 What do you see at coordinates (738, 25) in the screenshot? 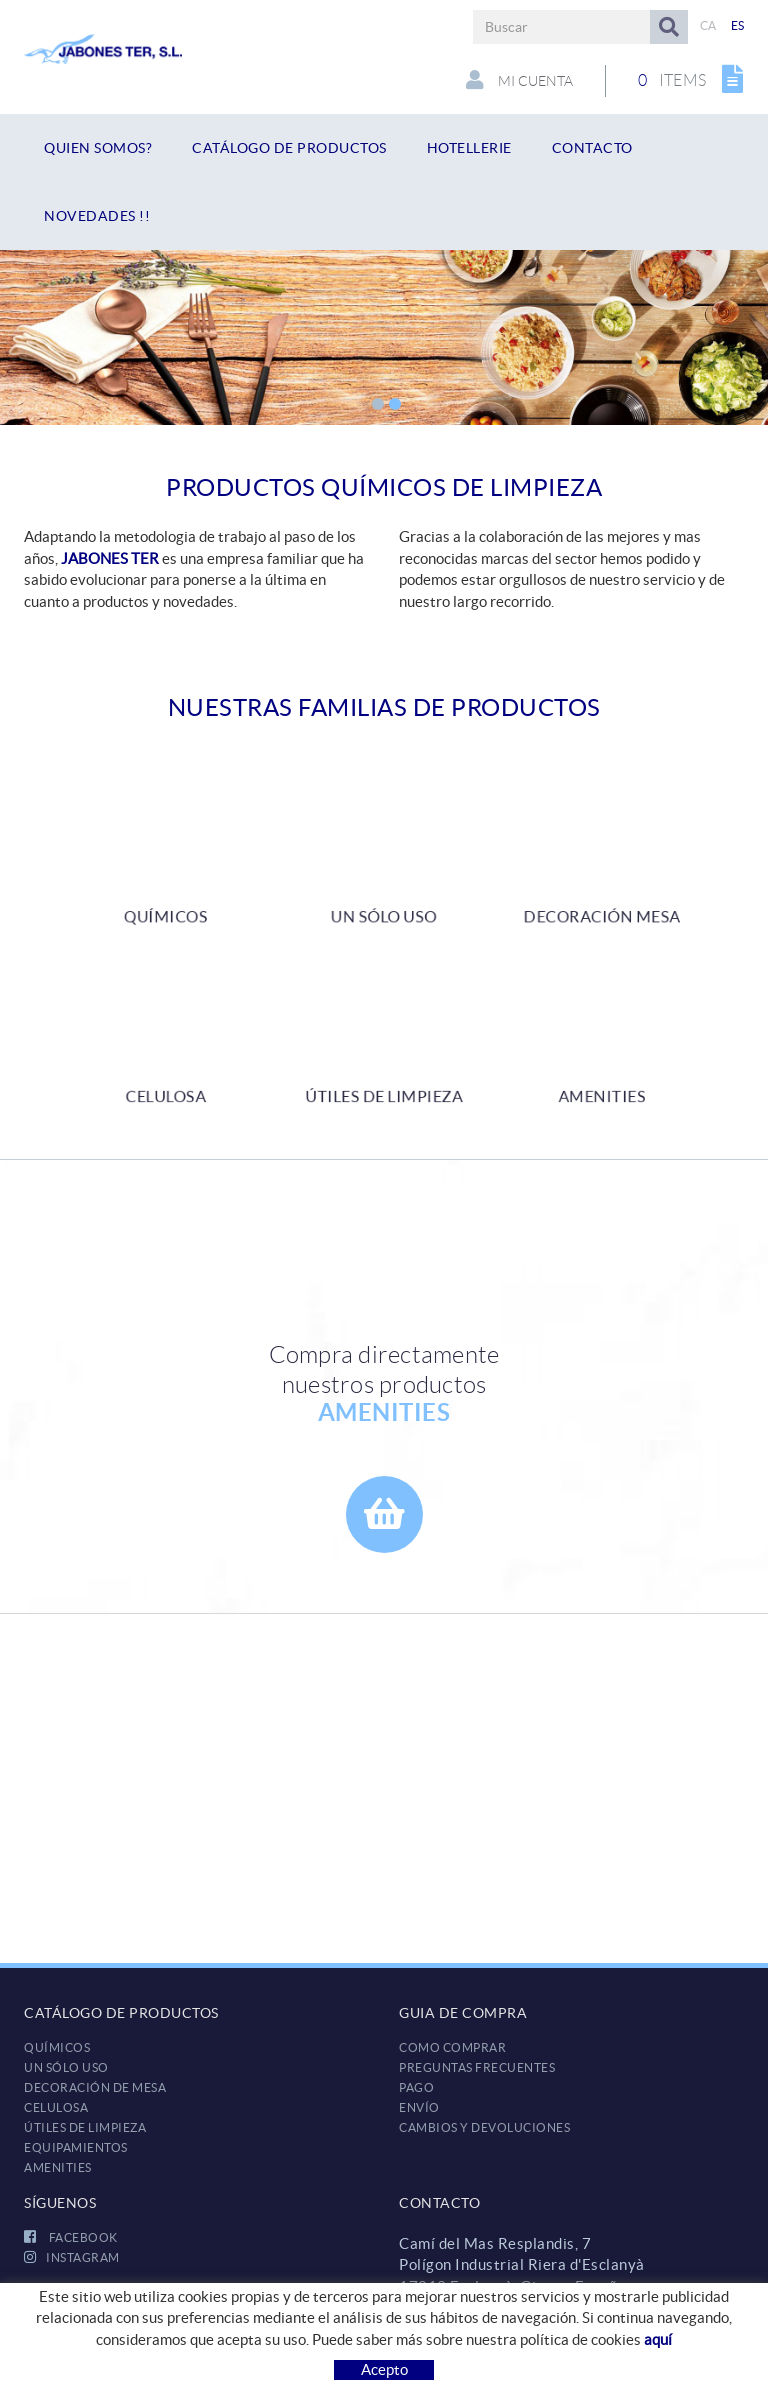
I see `ES` at bounding box center [738, 25].